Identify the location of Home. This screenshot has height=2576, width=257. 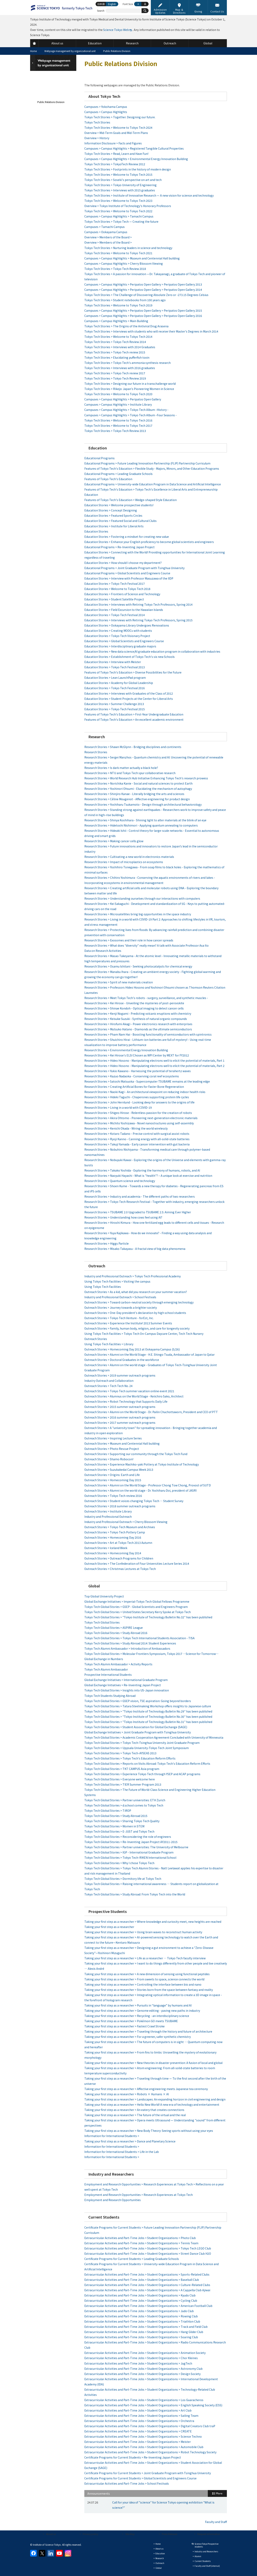
(33, 51).